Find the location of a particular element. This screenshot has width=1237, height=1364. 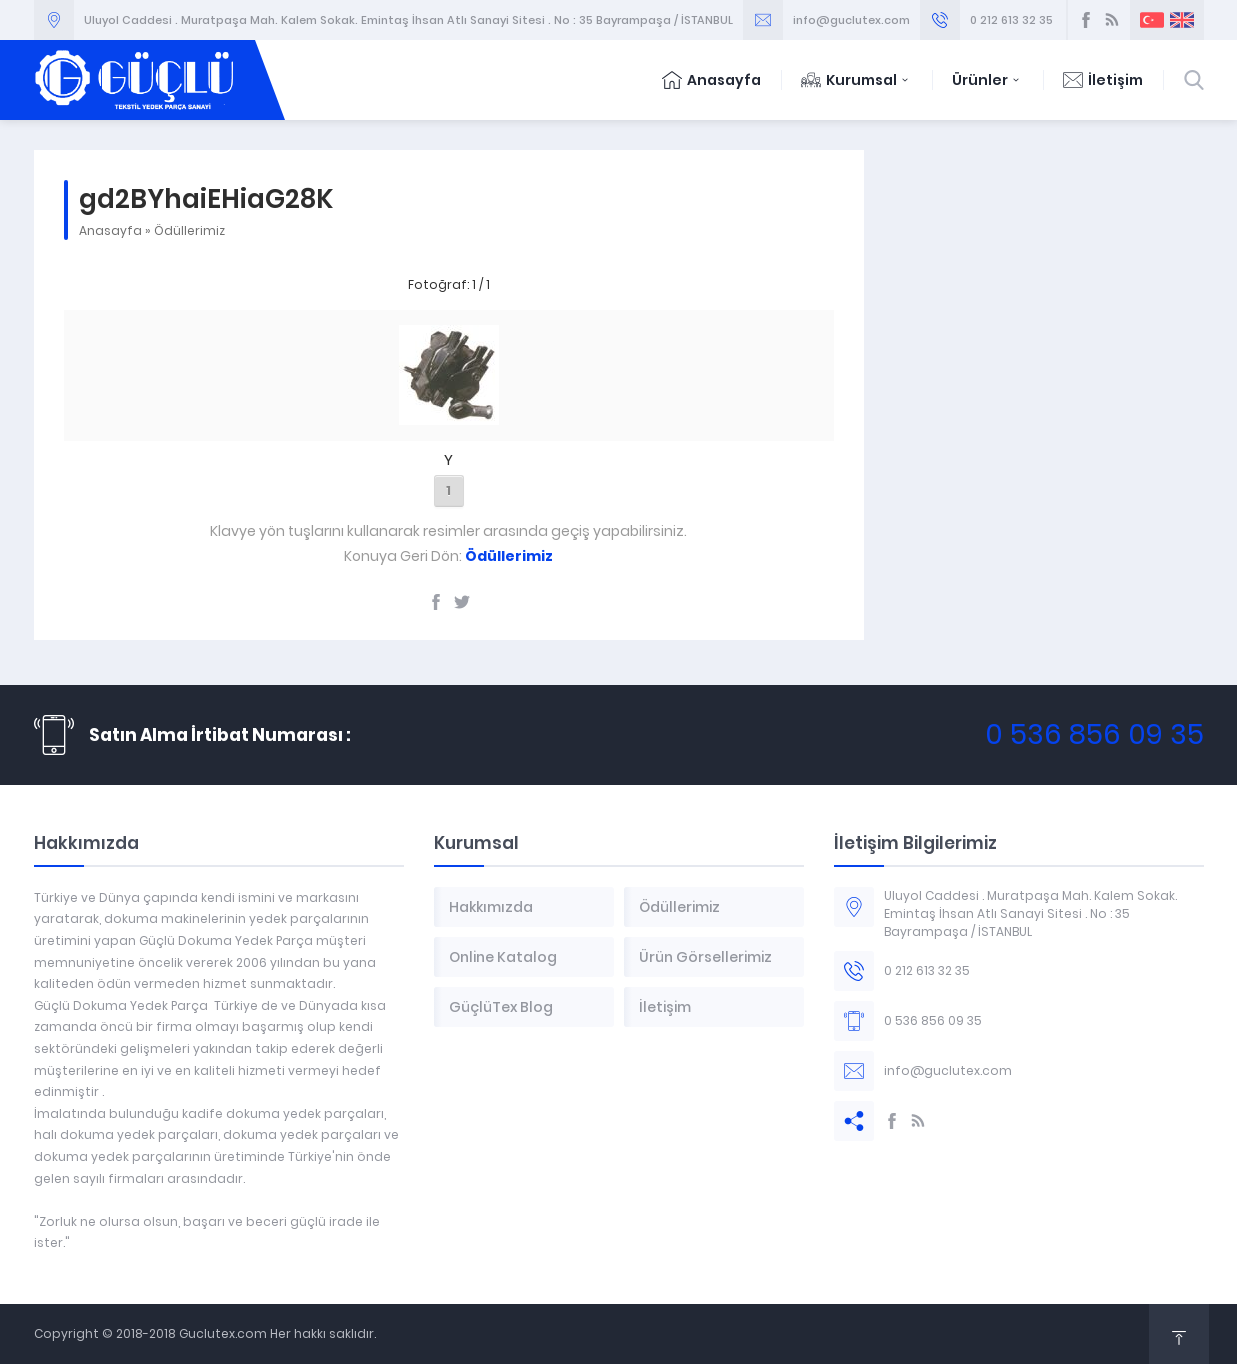

info@guclutex.com is located at coordinates (851, 20).